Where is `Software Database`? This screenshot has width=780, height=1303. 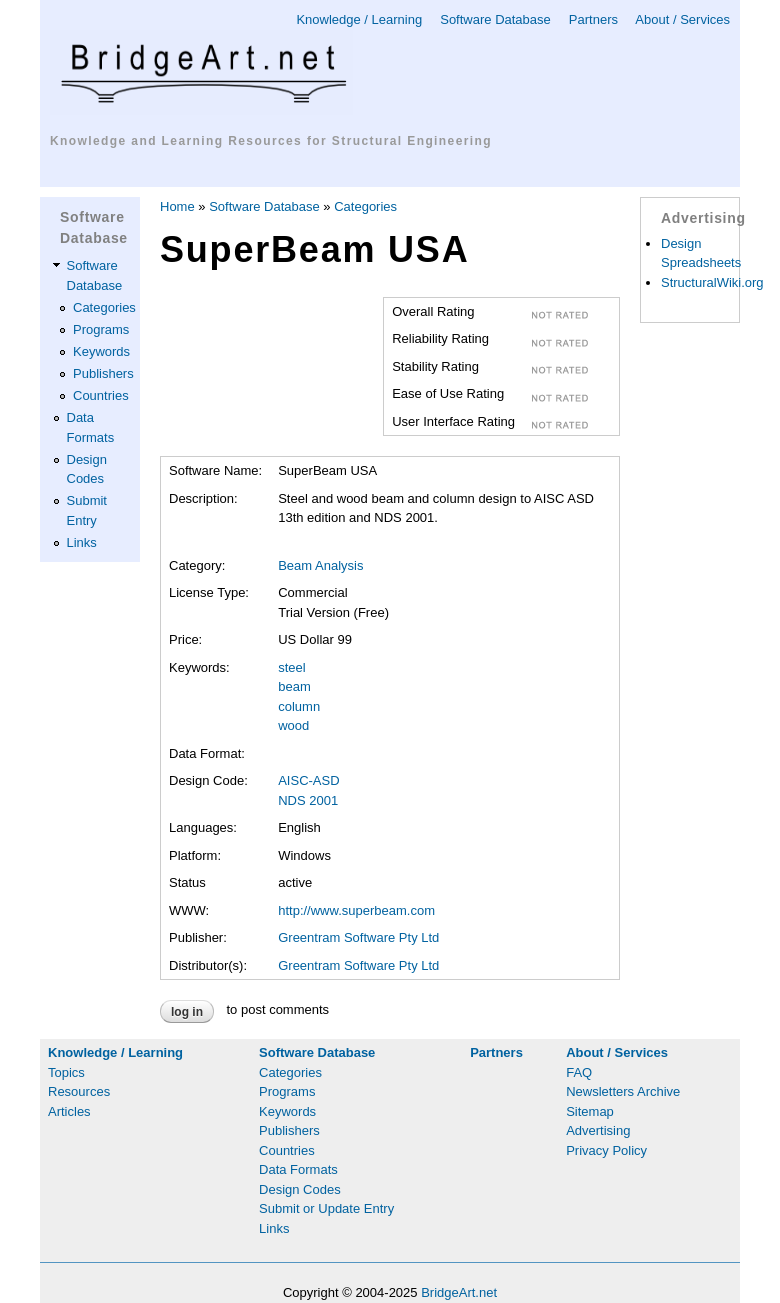 Software Database is located at coordinates (495, 19).